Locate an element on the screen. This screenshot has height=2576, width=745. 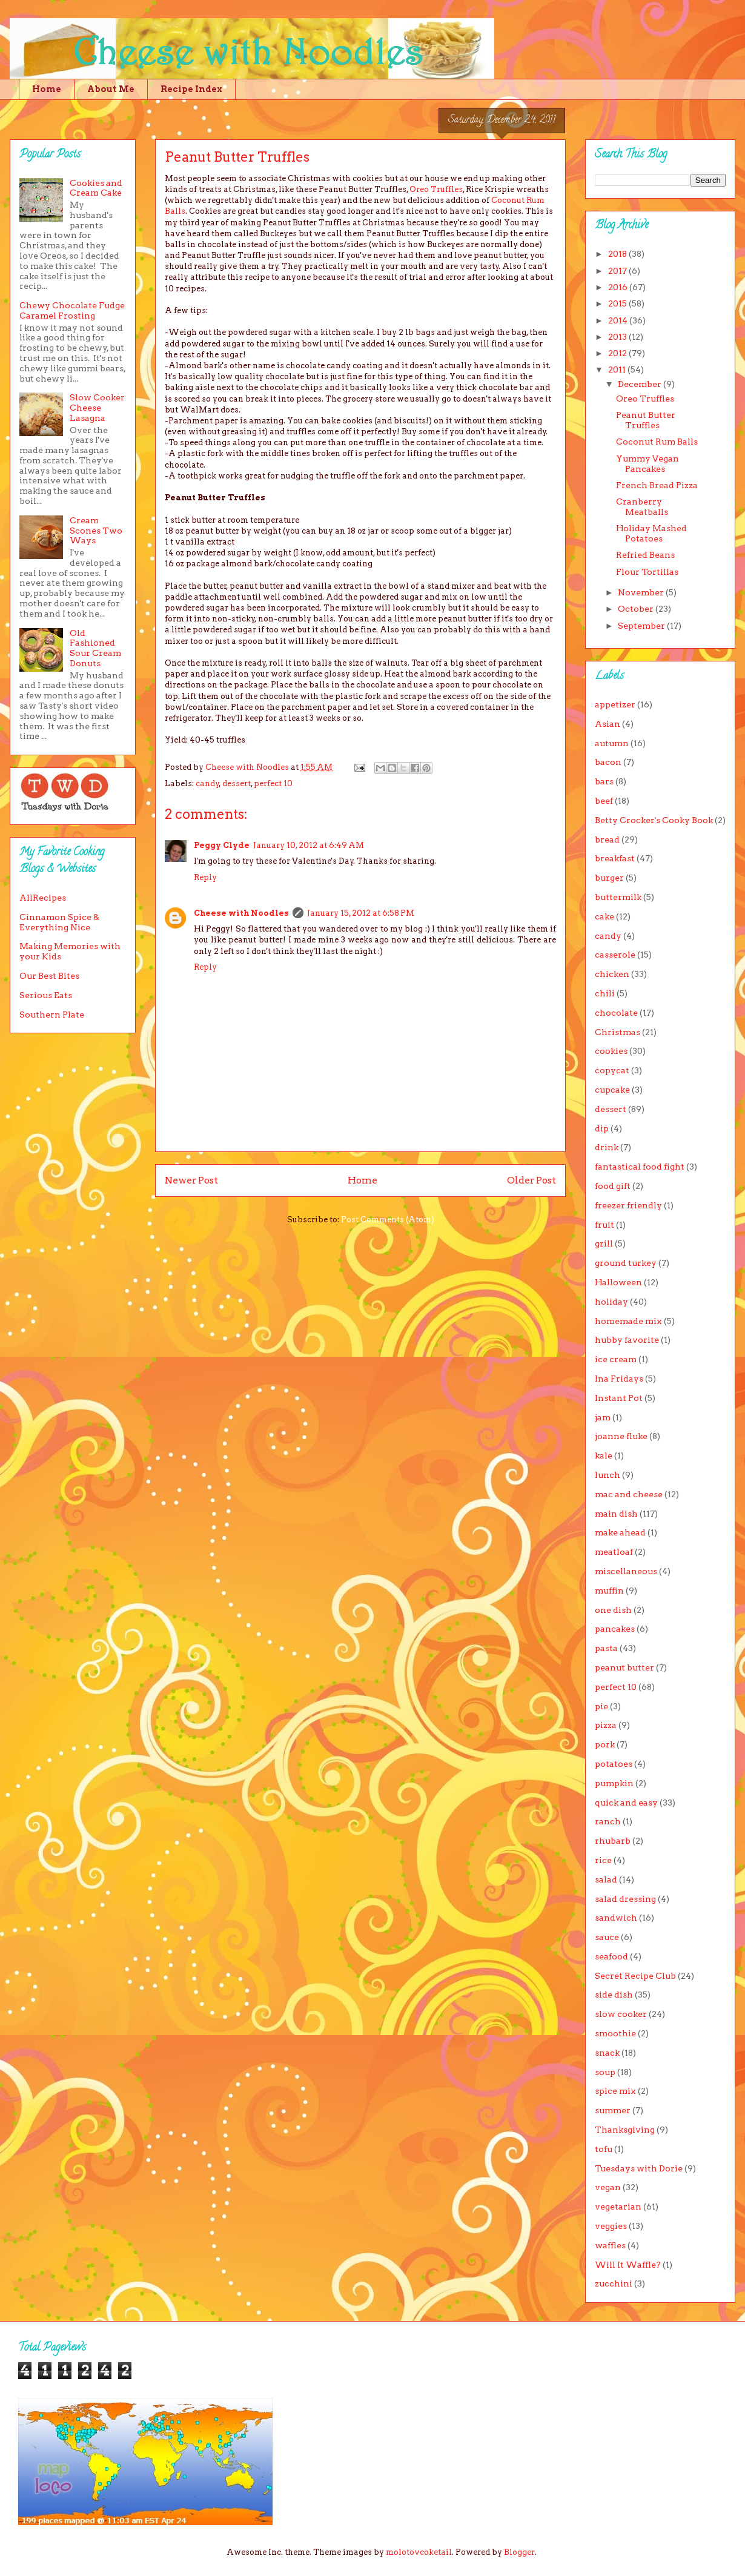
drink is located at coordinates (606, 1147).